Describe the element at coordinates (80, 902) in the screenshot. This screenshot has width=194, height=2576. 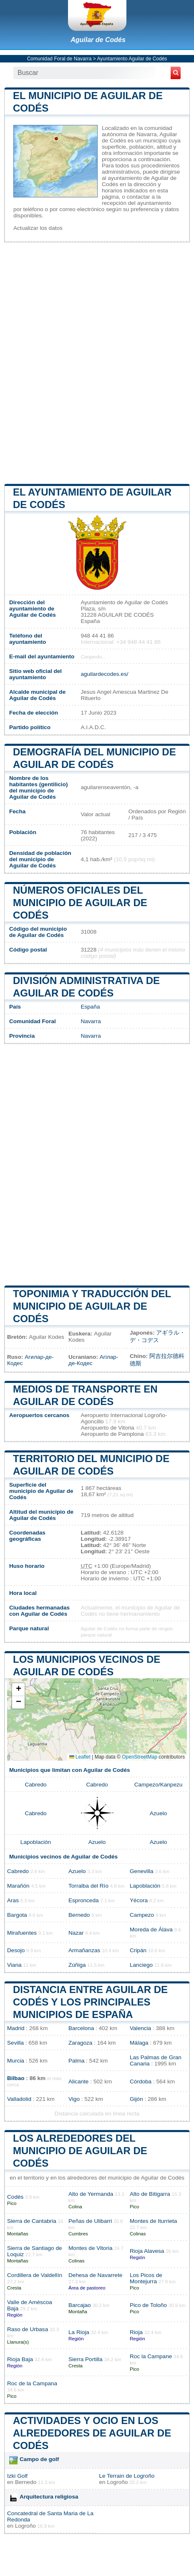
I see `Números oficiales del municipio de Aguilar de Codés` at that location.